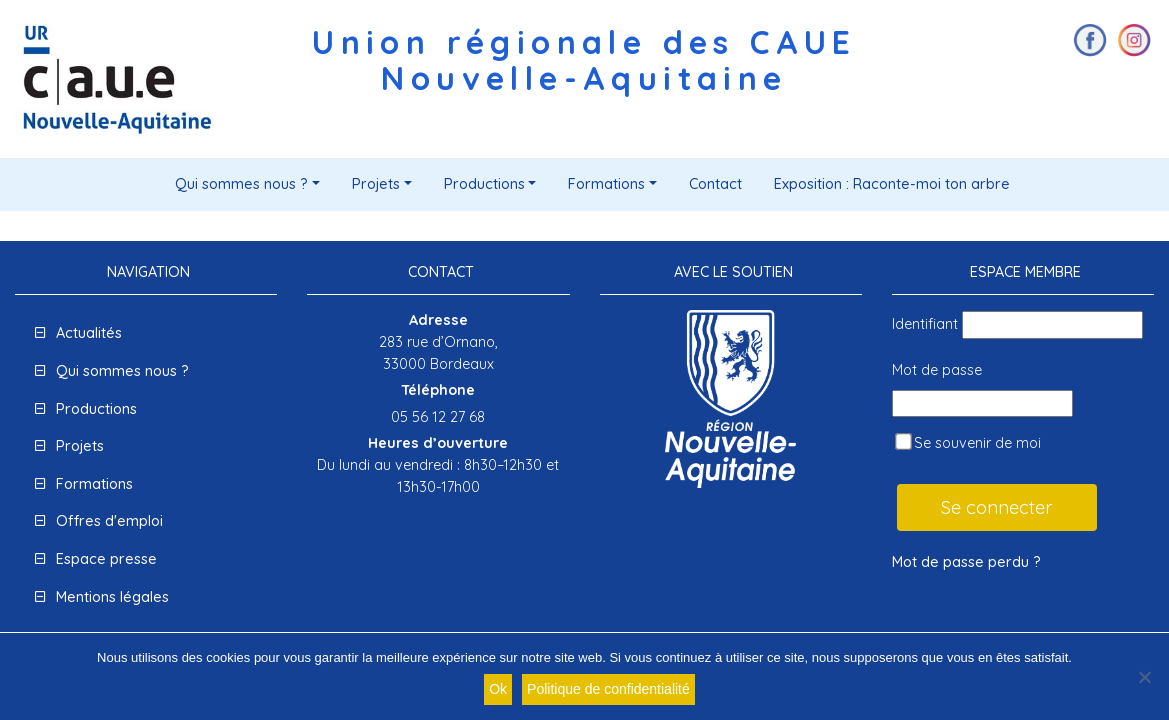 This screenshot has height=720, width=1169. Describe the element at coordinates (892, 184) in the screenshot. I see `Exposition : Raconte-moi ton arbre` at that location.